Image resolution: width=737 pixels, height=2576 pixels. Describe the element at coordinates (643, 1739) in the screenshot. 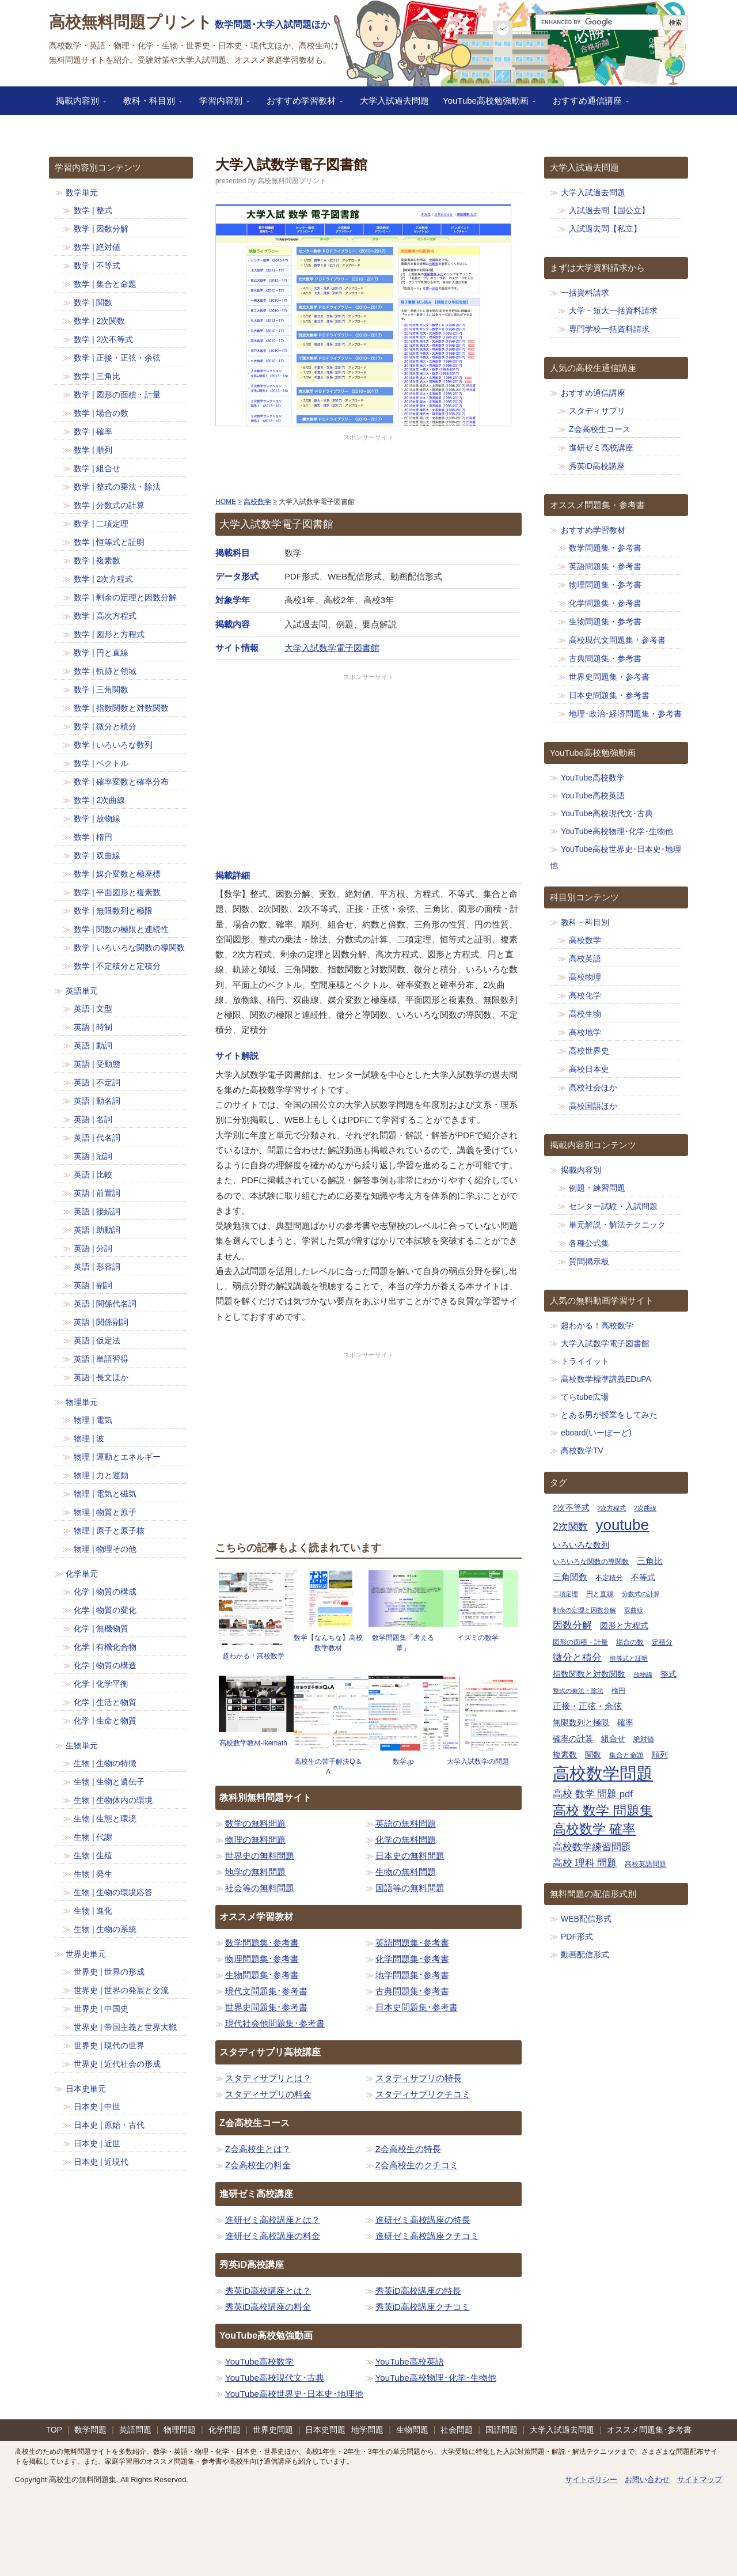

I see `絶対値 [絶対値 (11個の項目)]` at that location.